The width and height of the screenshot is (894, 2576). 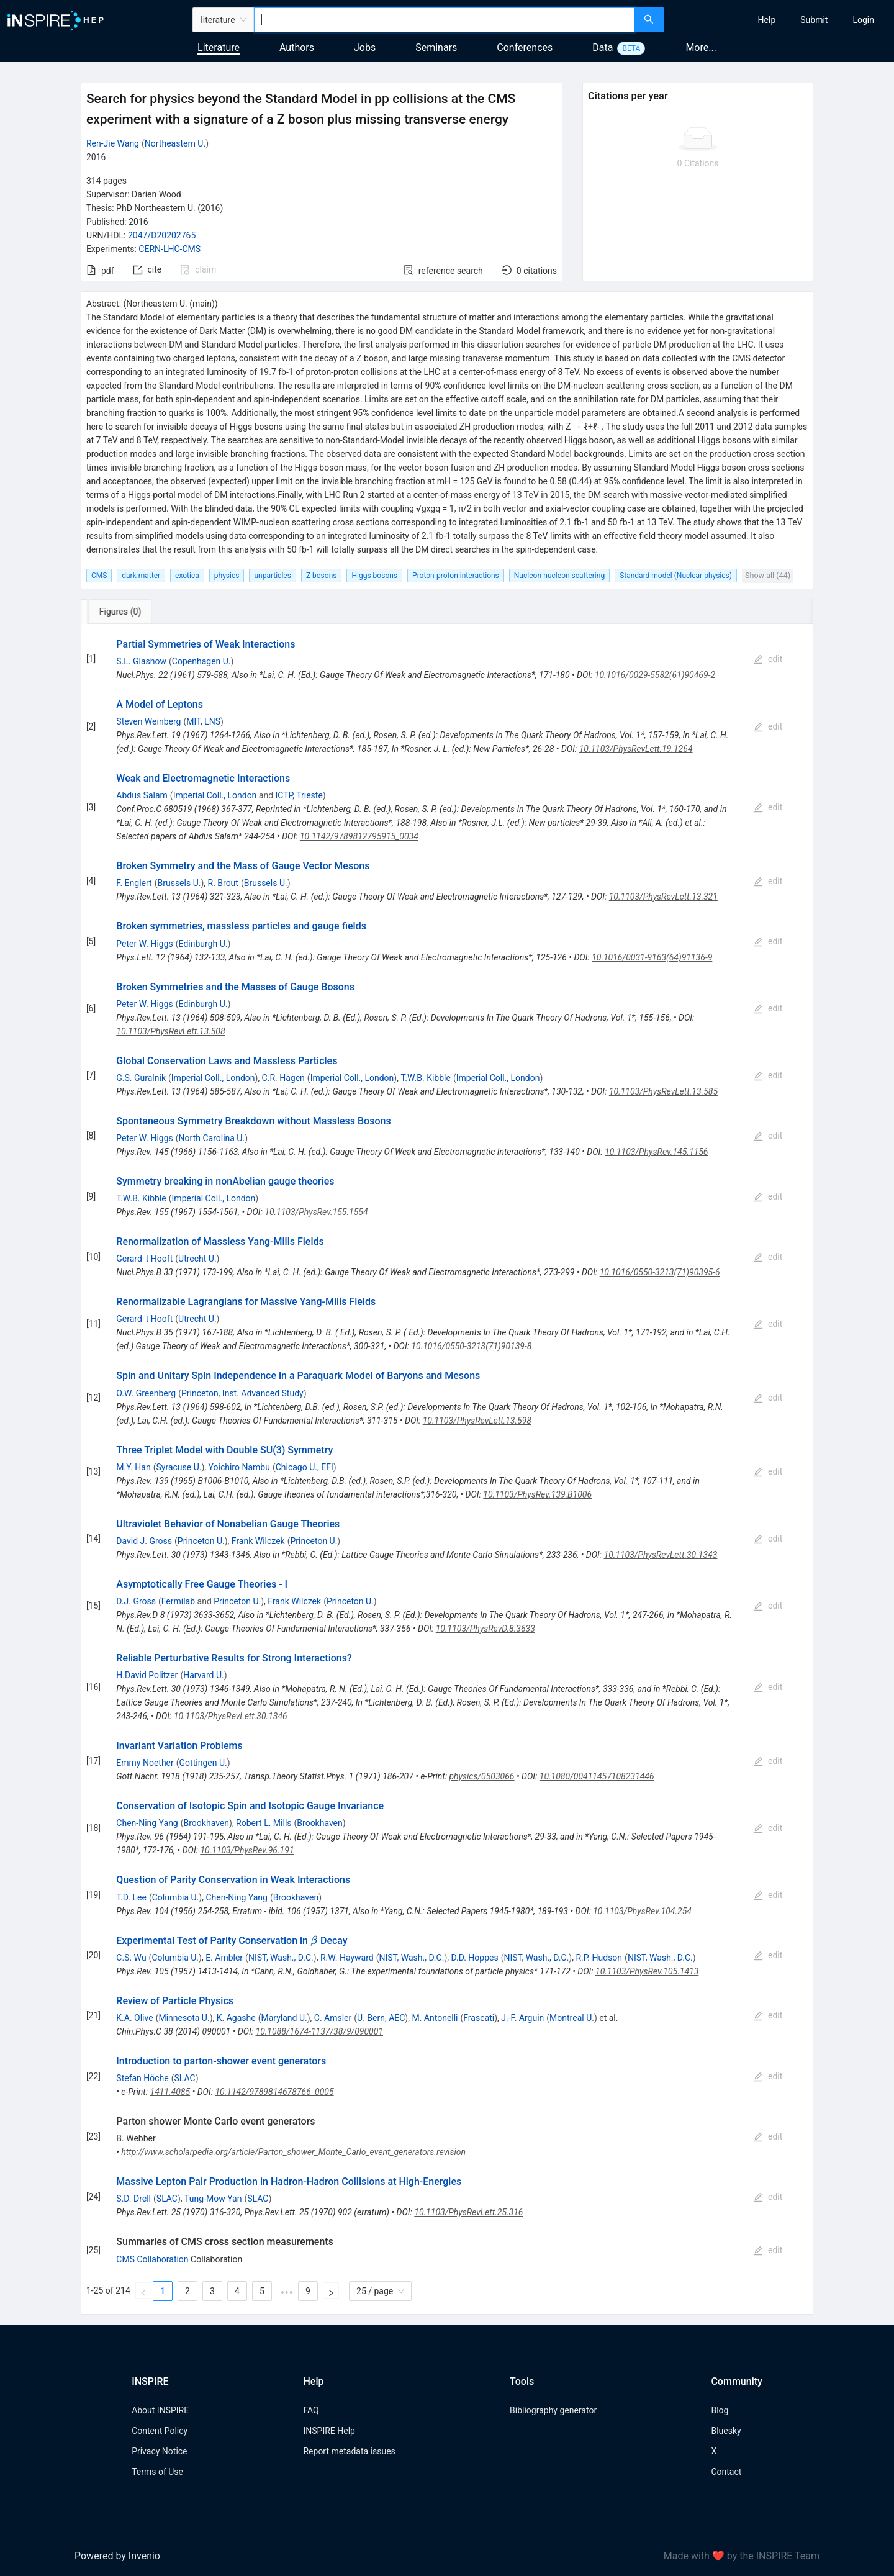 What do you see at coordinates (147, 1675) in the screenshot?
I see `H.David Politzer` at bounding box center [147, 1675].